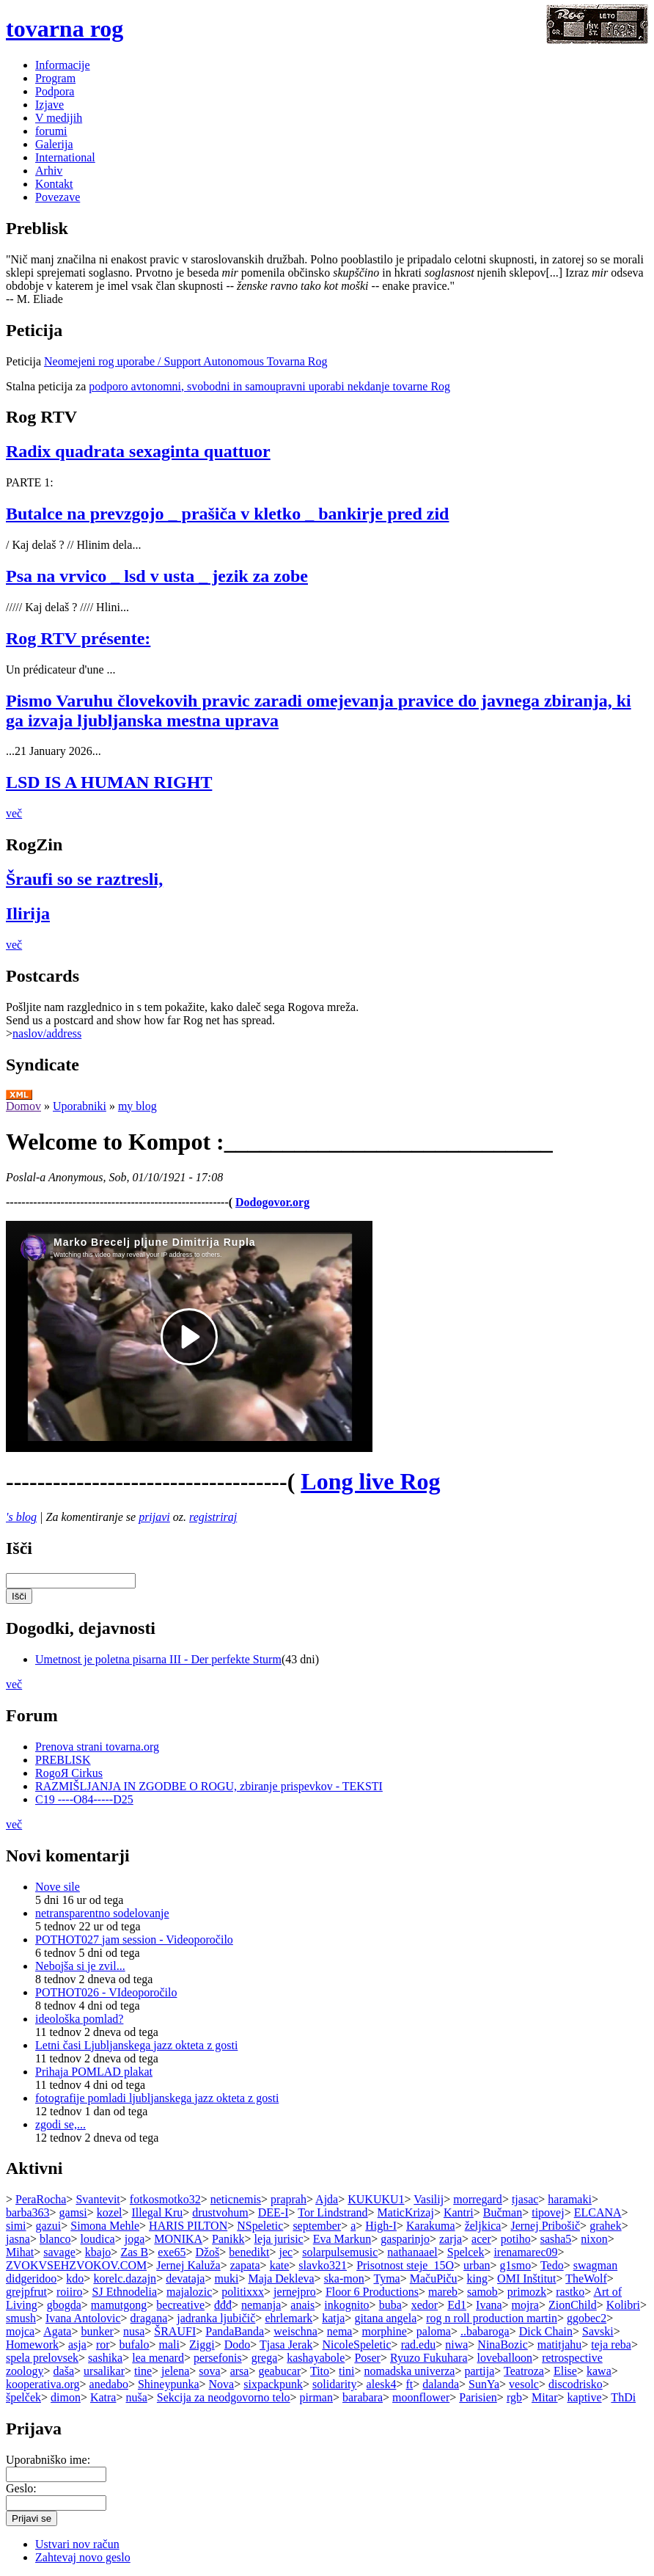 The height and width of the screenshot is (2576, 654). Describe the element at coordinates (218, 2357) in the screenshot. I see `persefonis` at that location.